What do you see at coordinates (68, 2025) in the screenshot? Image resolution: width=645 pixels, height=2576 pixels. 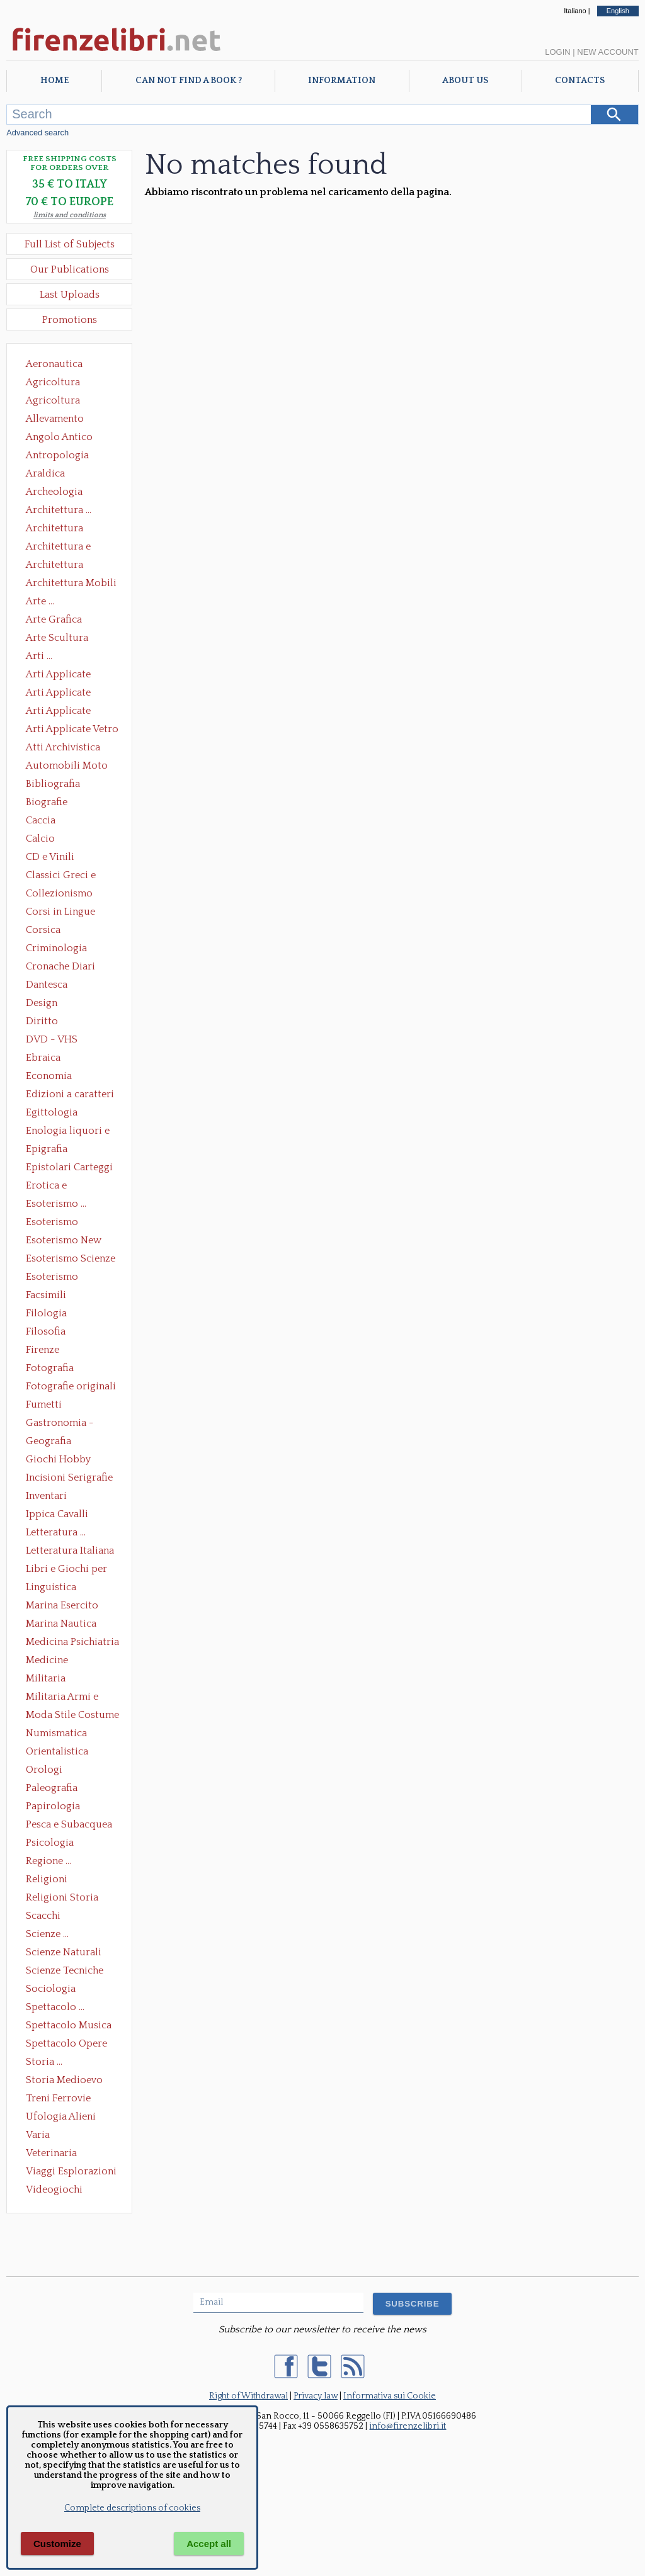 I see `Spettacolo Musica` at bounding box center [68, 2025].